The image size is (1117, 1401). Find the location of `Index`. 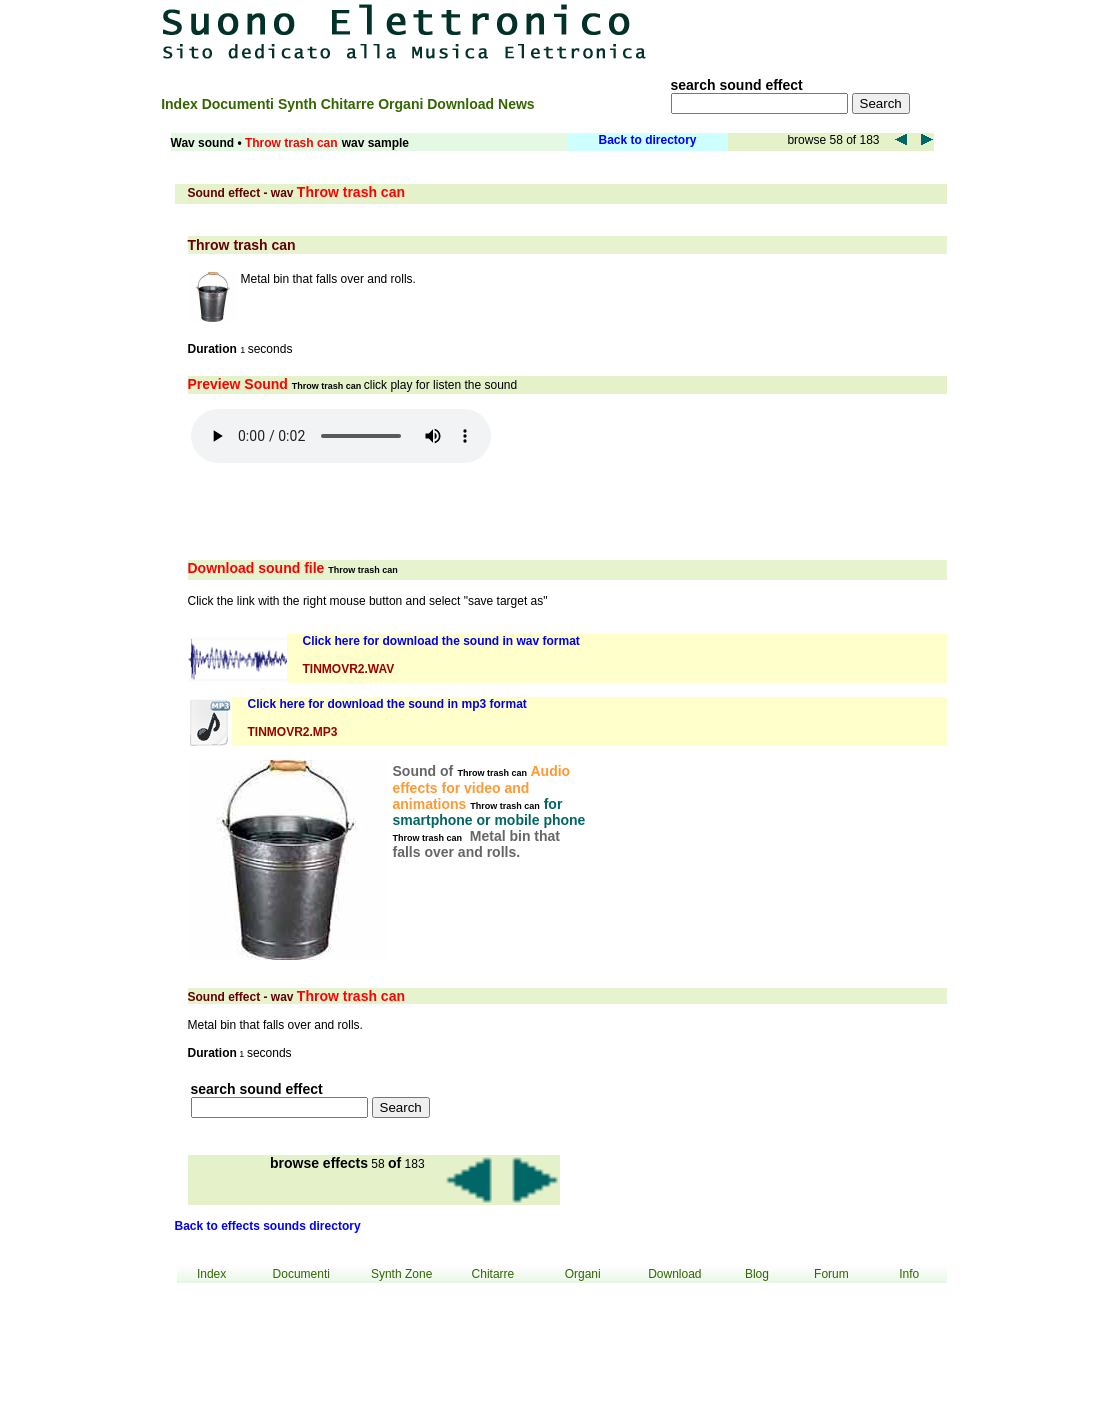

Index is located at coordinates (181, 104).